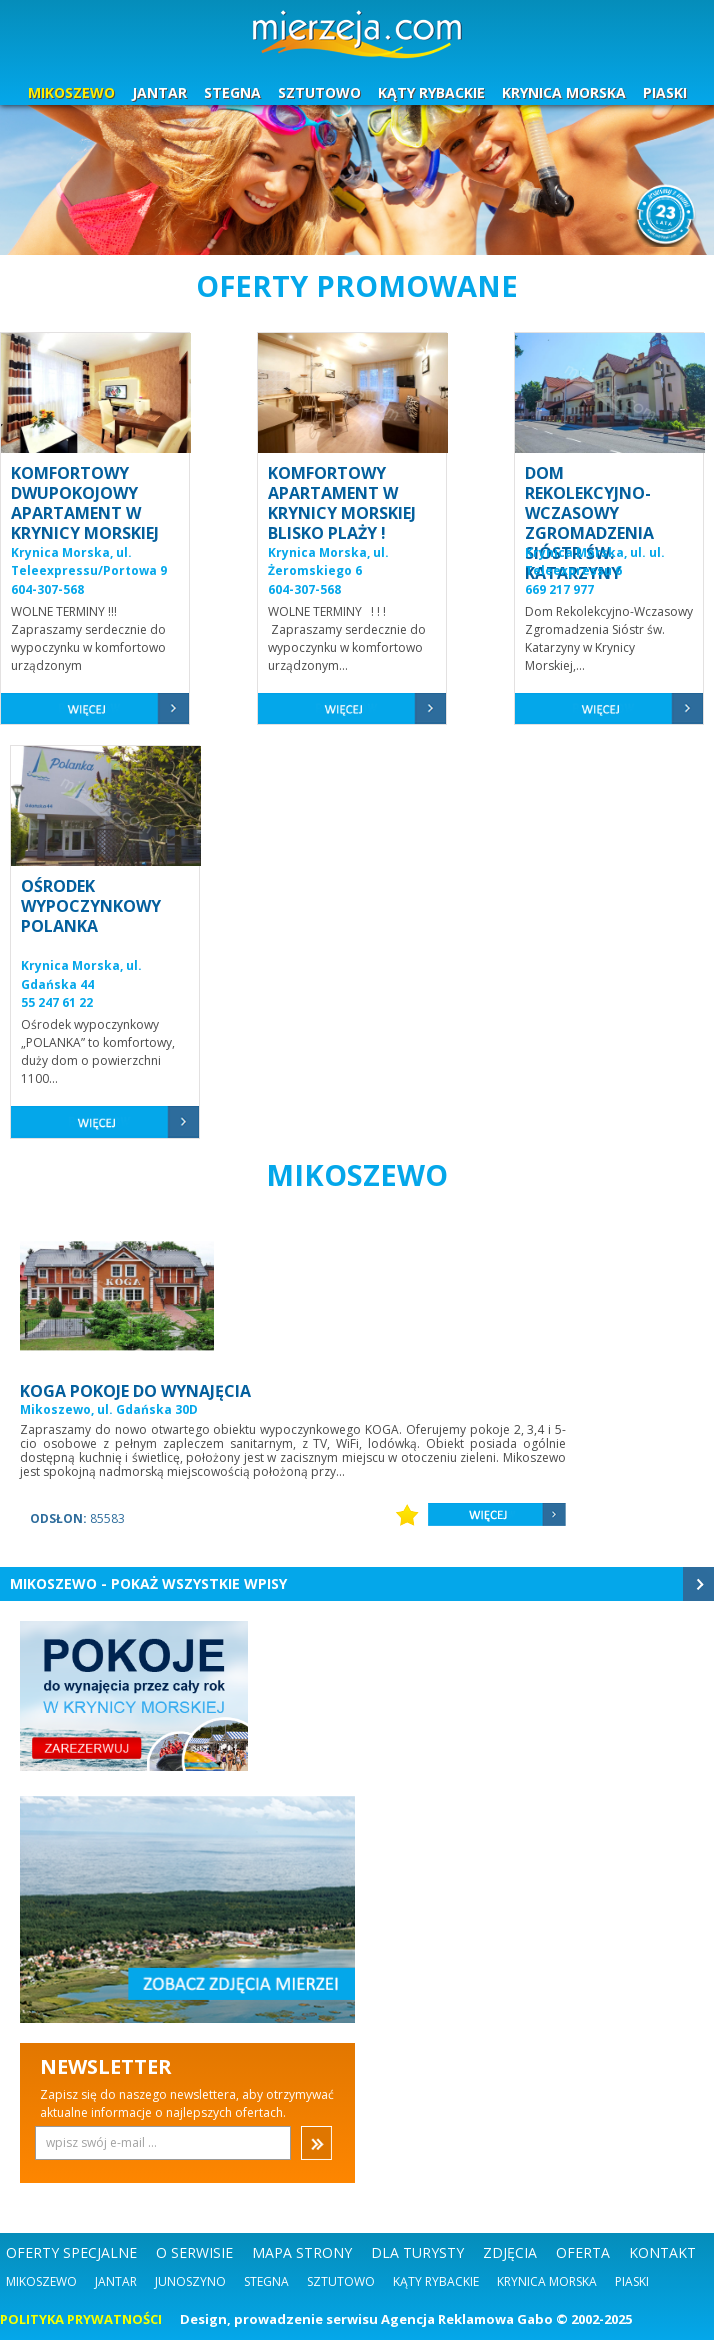  What do you see at coordinates (47, 589) in the screenshot?
I see `604-307-568` at bounding box center [47, 589].